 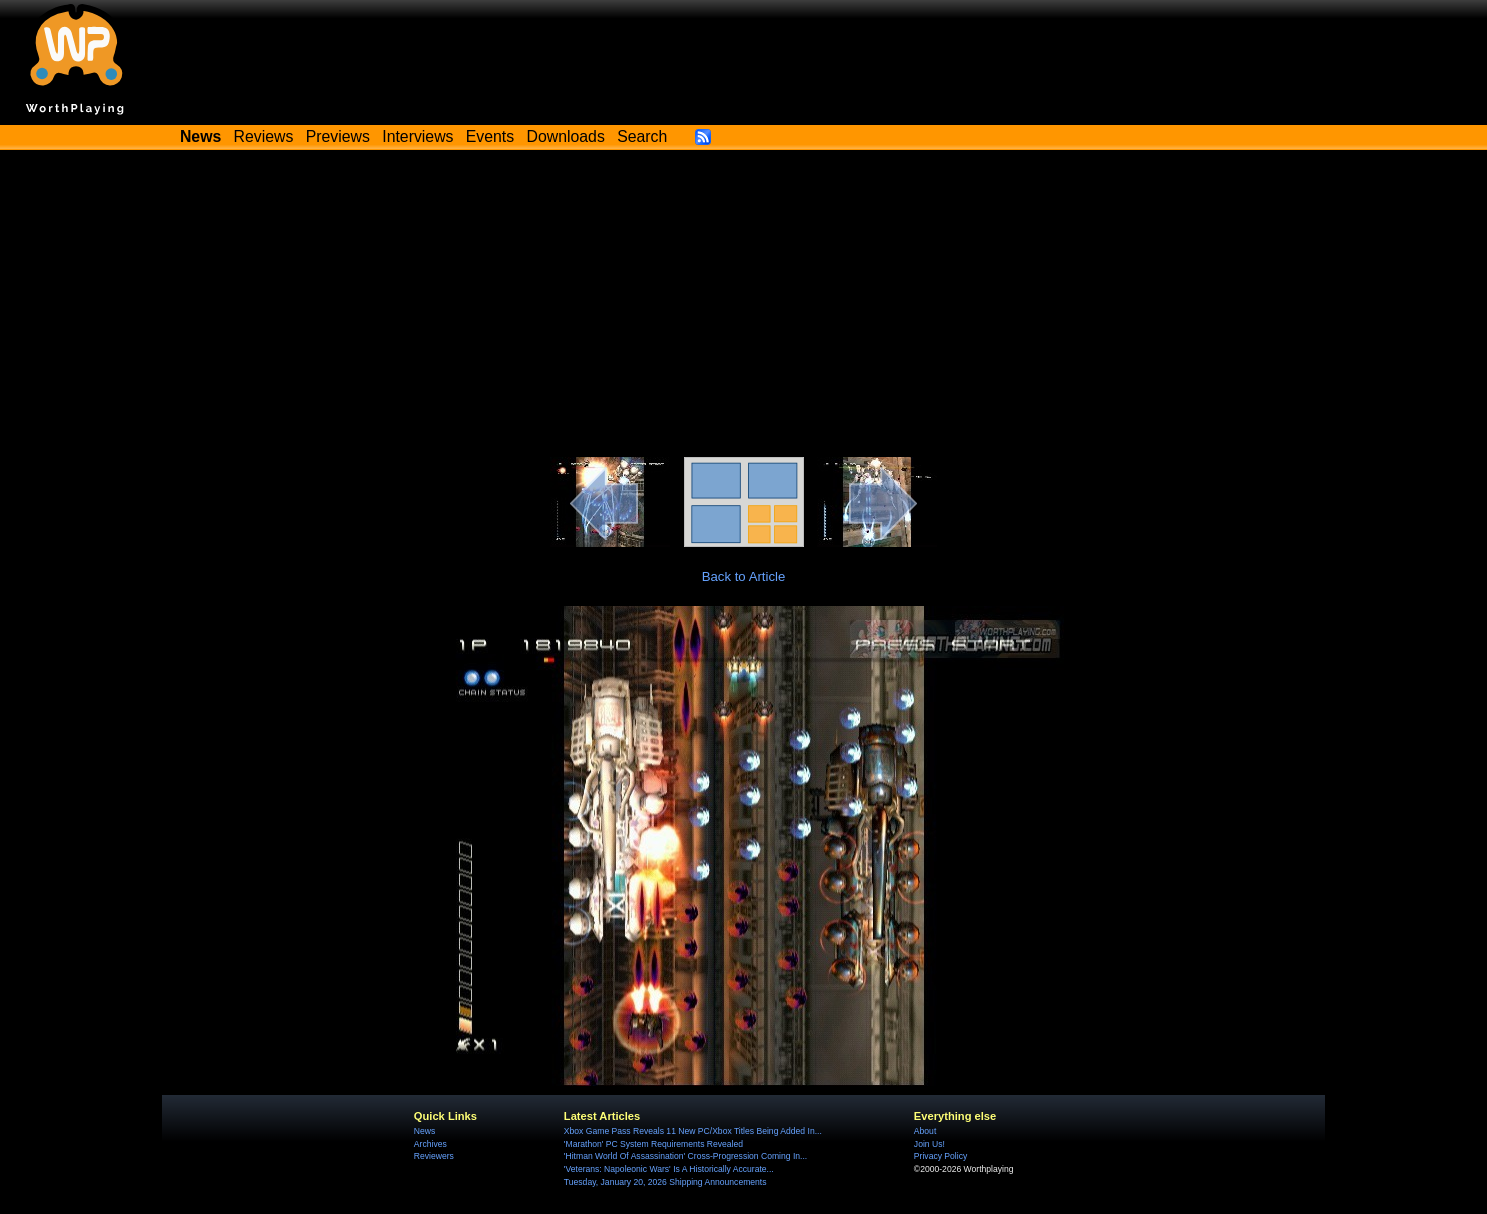 I want to click on 'Hitman World Of Assassination' Cross-Progression Coming In..., so click(x=685, y=1156).